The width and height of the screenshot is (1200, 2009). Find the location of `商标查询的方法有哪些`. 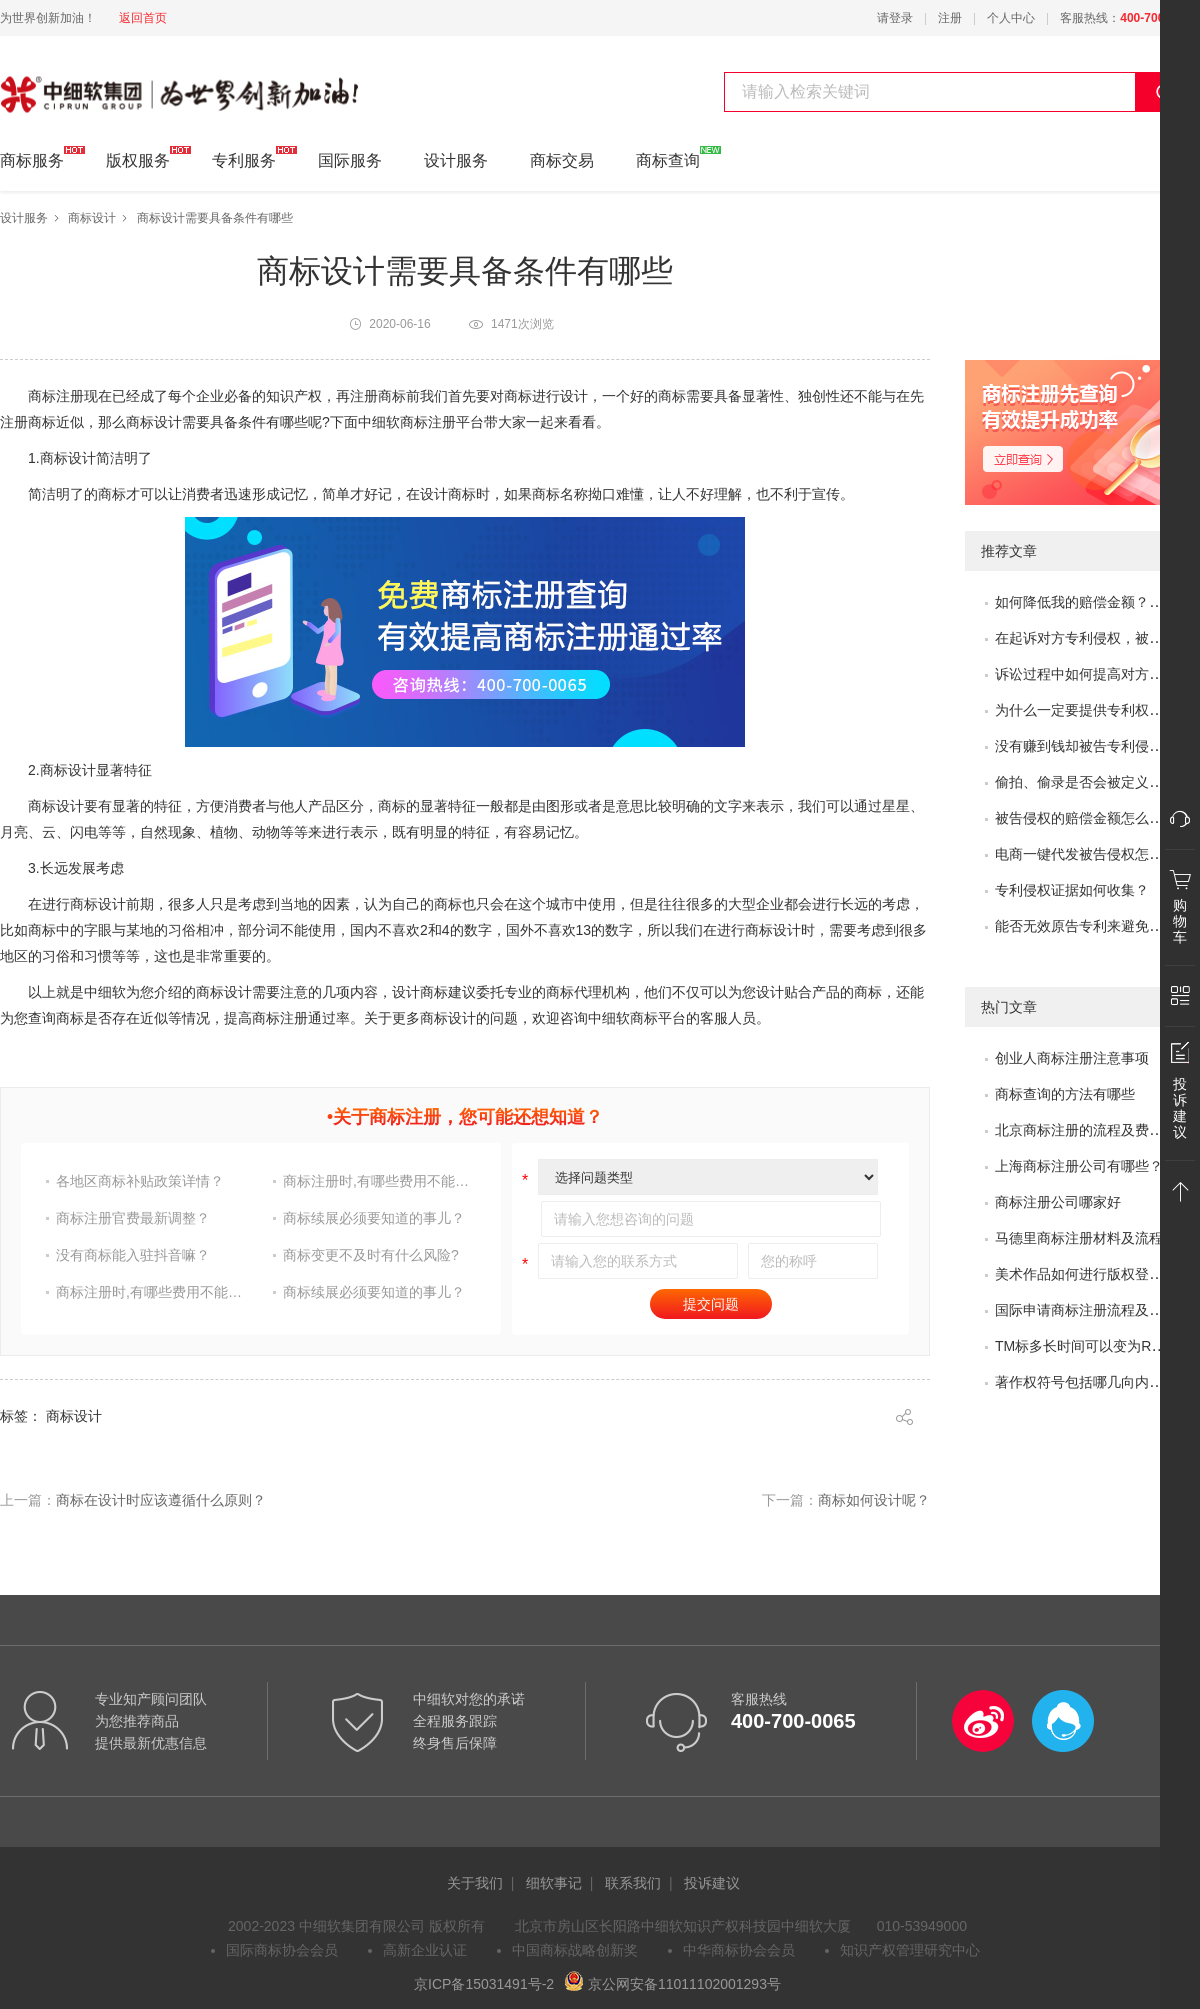

商标查询的方法有哪些 is located at coordinates (1065, 1094).